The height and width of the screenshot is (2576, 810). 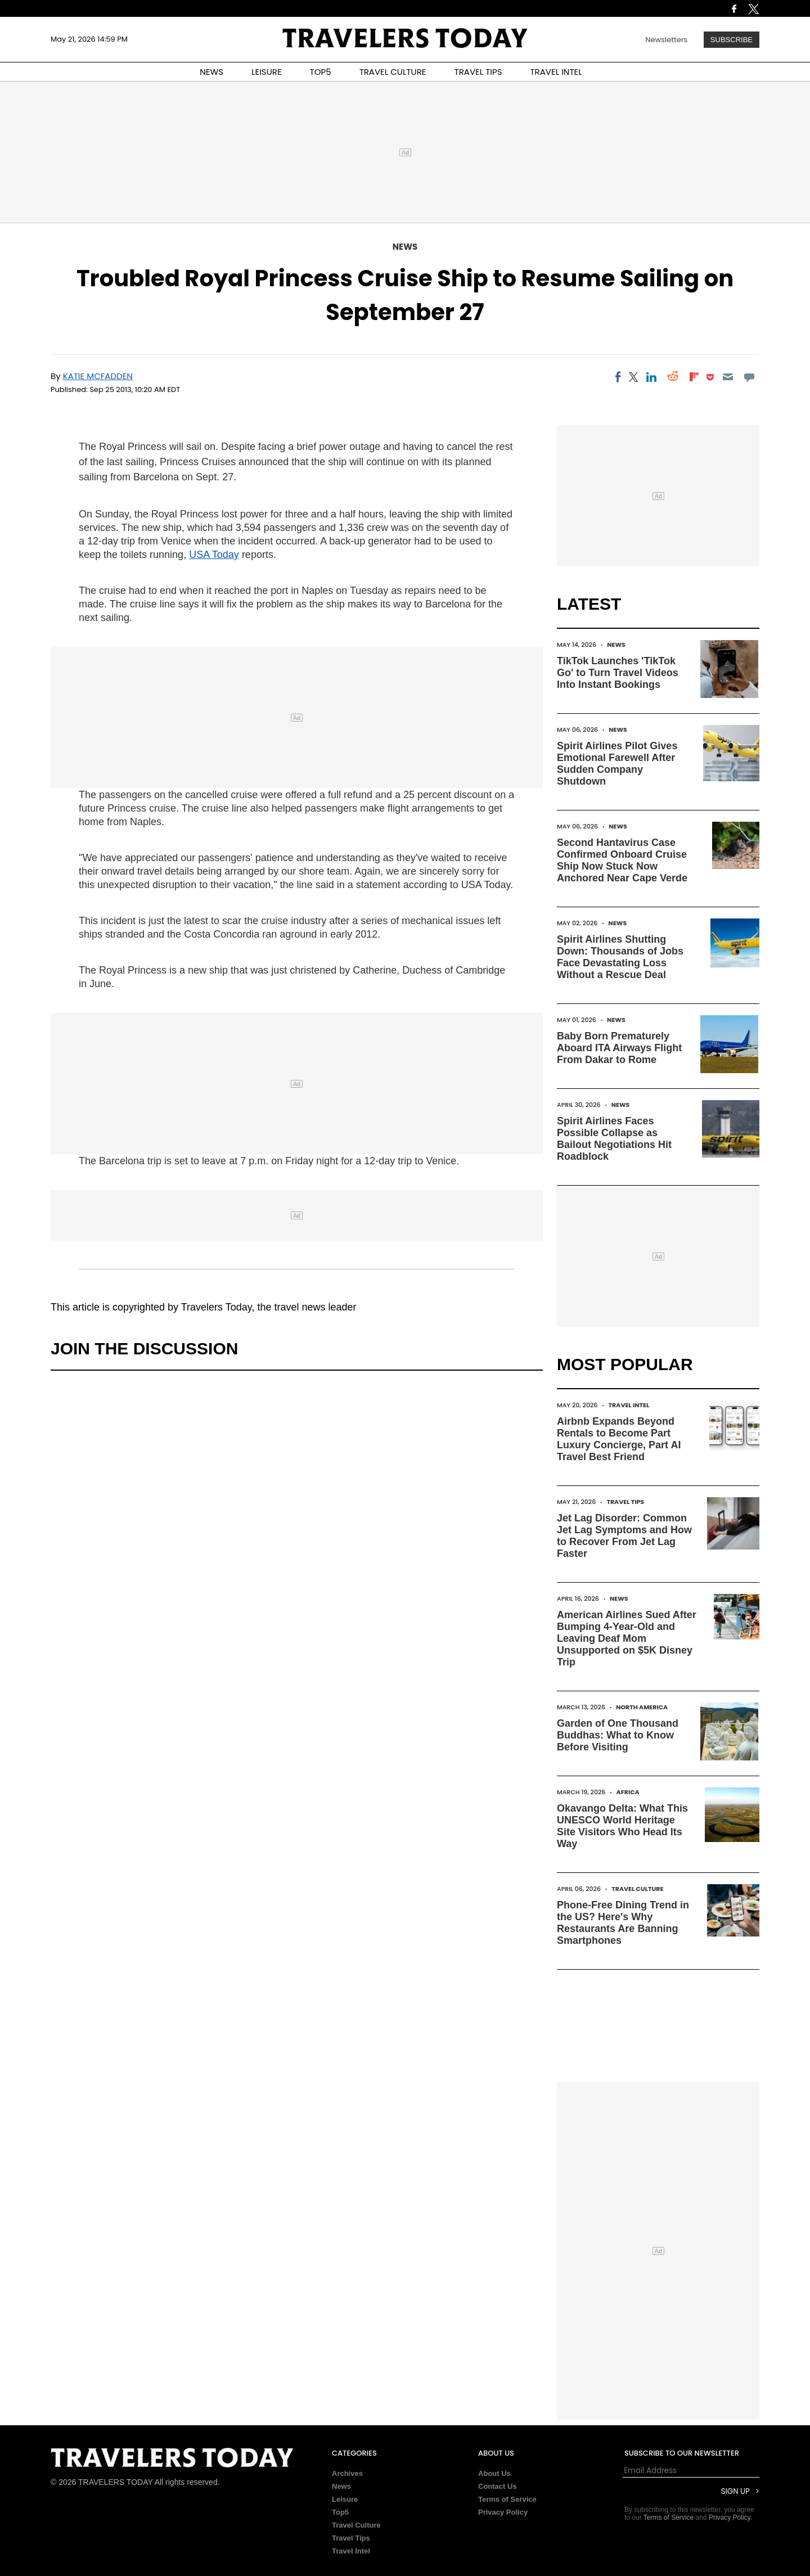 I want to click on Travel Tips, so click(x=625, y=1501).